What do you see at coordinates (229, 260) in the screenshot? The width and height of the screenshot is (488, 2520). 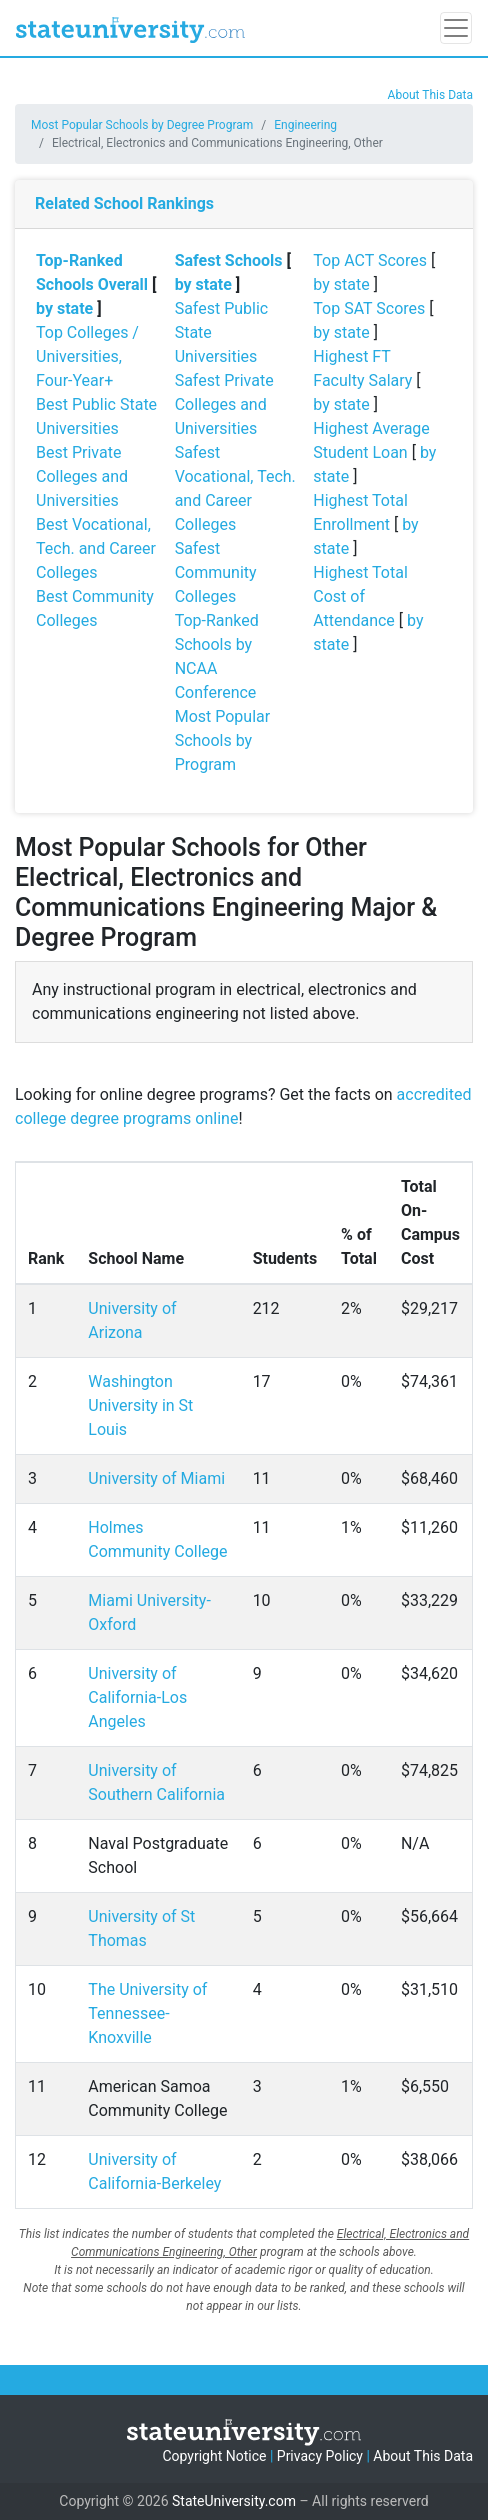 I see `Safest Schools` at bounding box center [229, 260].